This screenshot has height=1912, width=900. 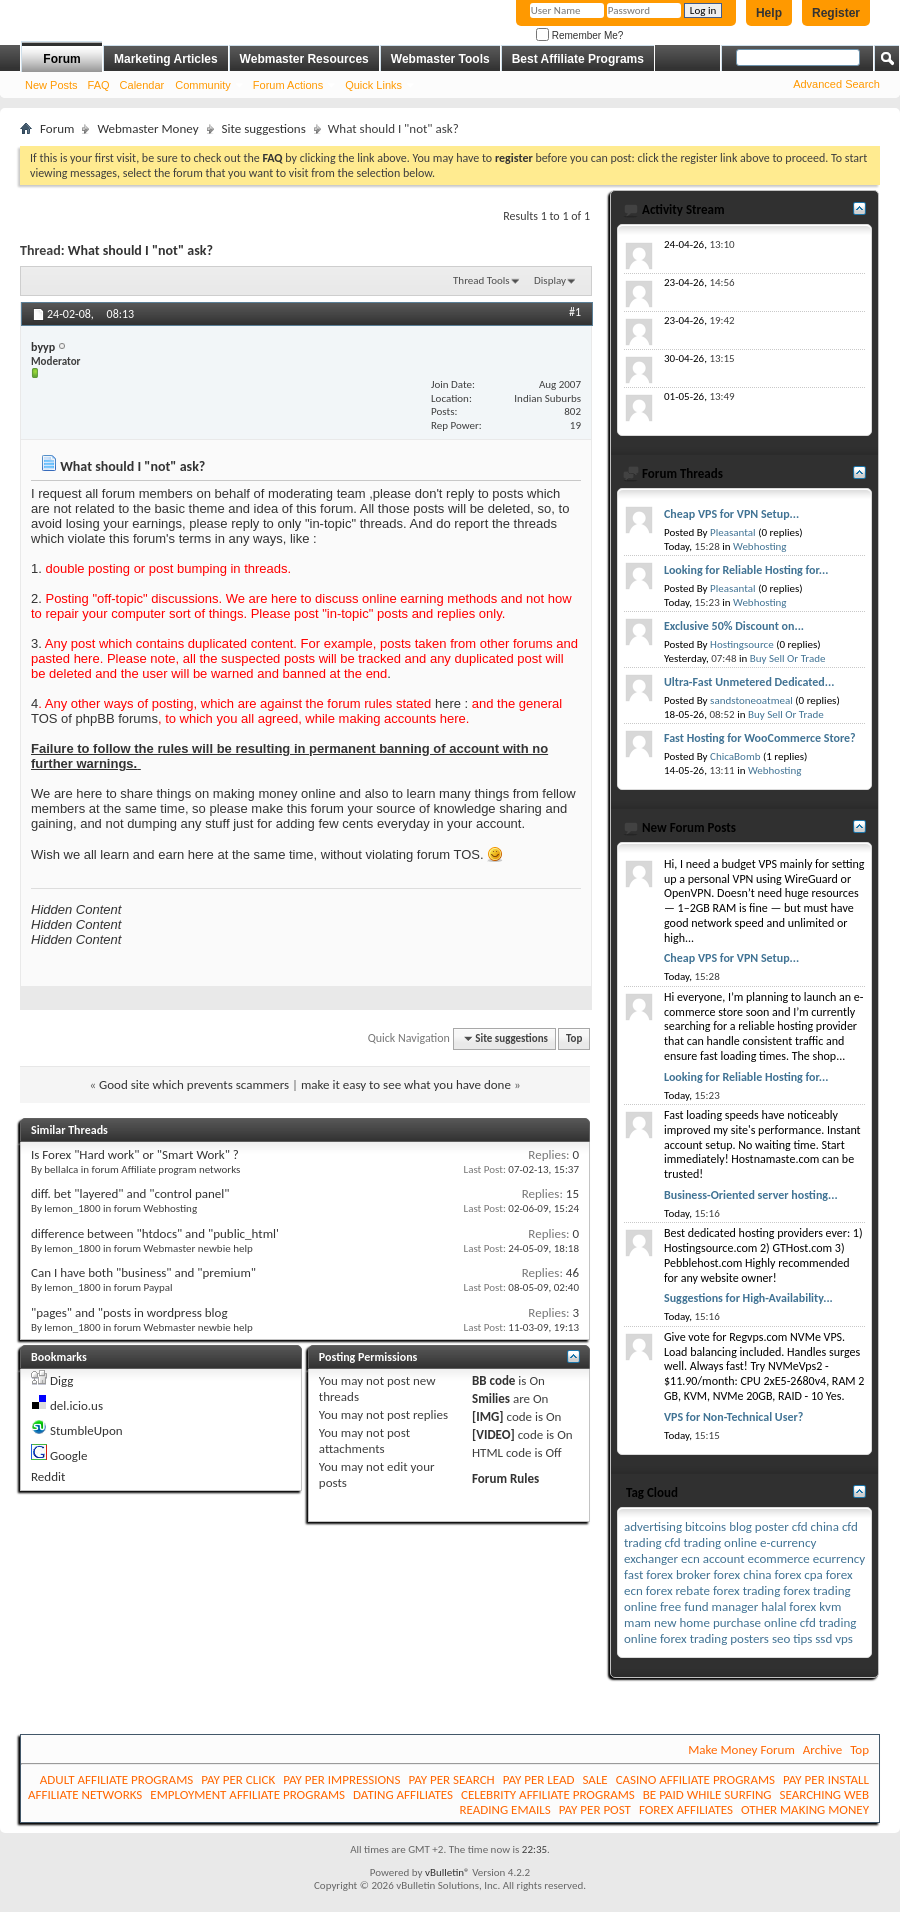 What do you see at coordinates (824, 1794) in the screenshot?
I see `SEARCHING WEB` at bounding box center [824, 1794].